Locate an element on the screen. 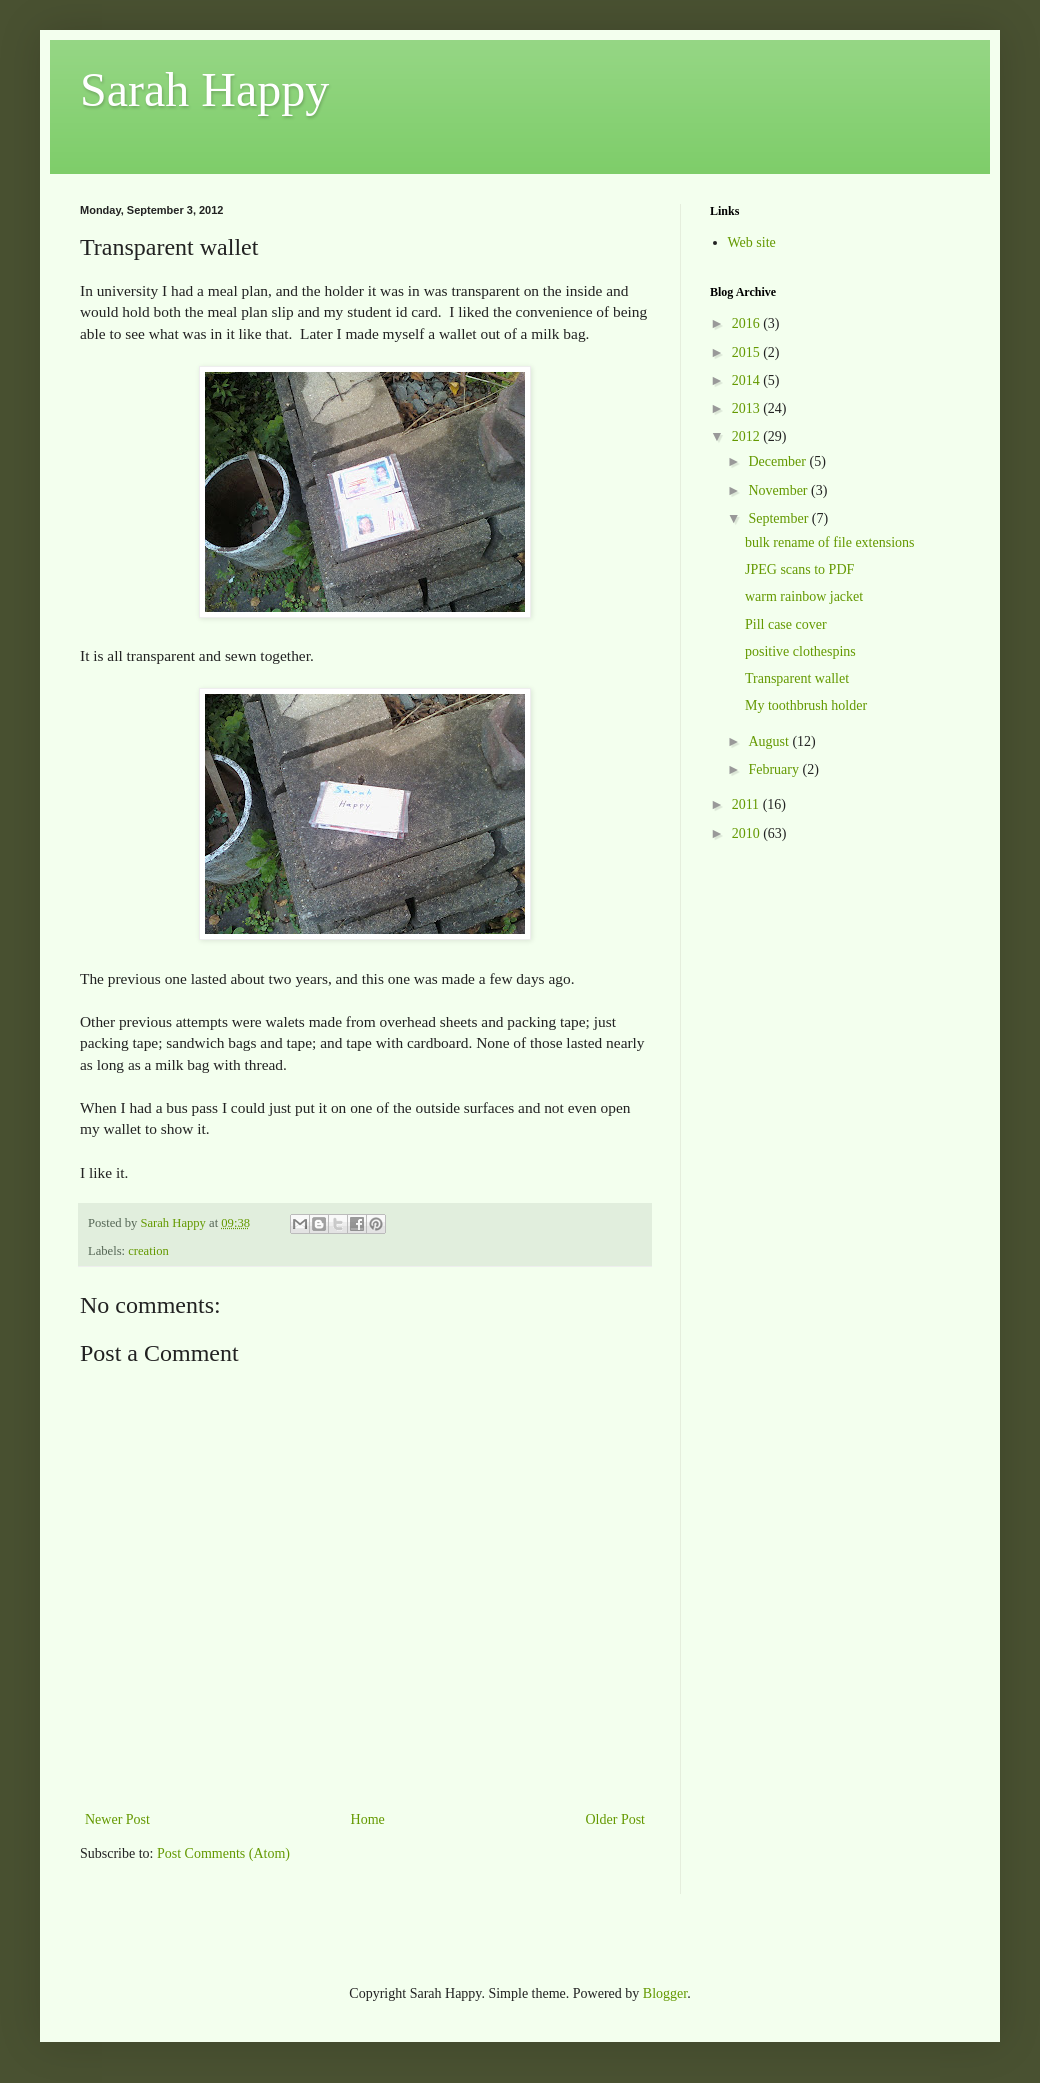 The image size is (1040, 2083). creation is located at coordinates (148, 1251).